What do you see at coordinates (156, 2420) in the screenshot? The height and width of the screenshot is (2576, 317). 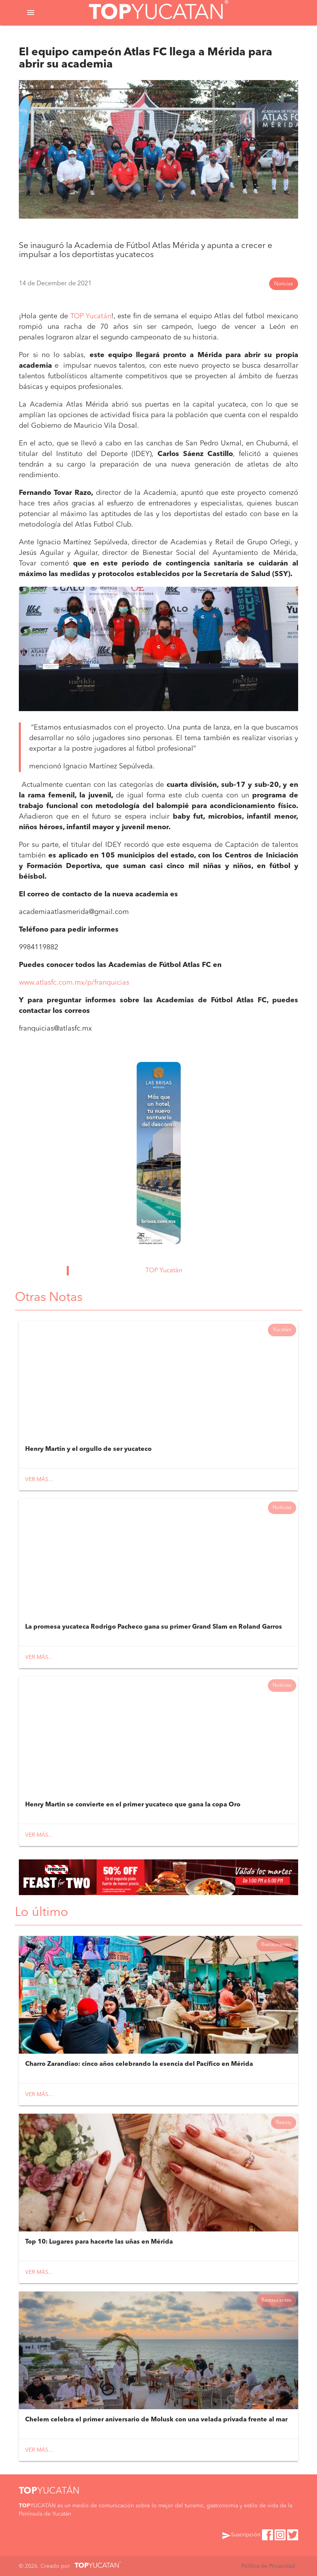 I see `Chelem celebra el primer aniversario de Molusk con una velada privada frente al mar` at bounding box center [156, 2420].